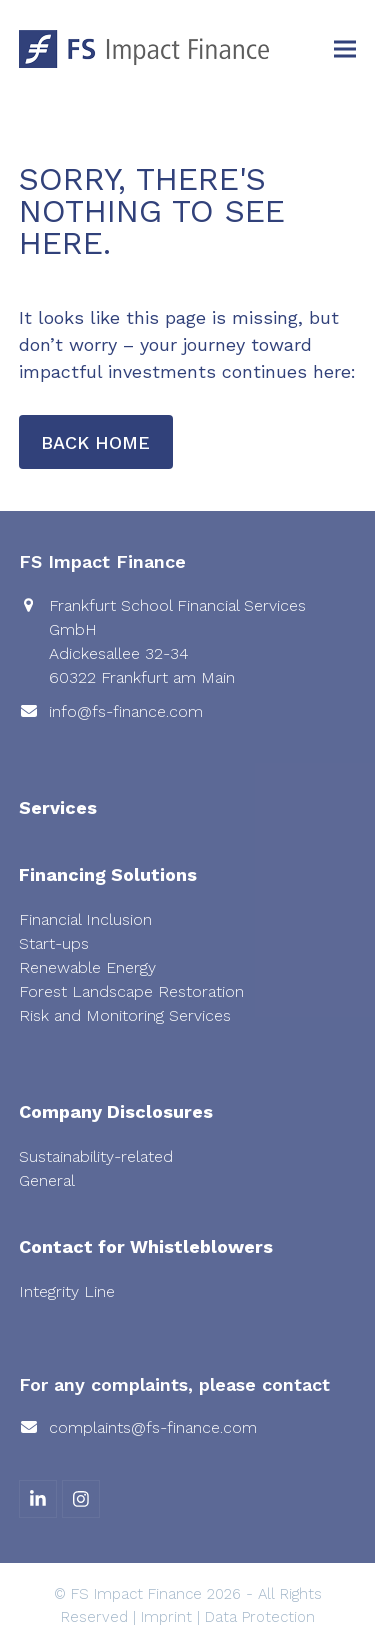 Image resolution: width=375 pixels, height=1648 pixels. I want to click on Services, so click(58, 807).